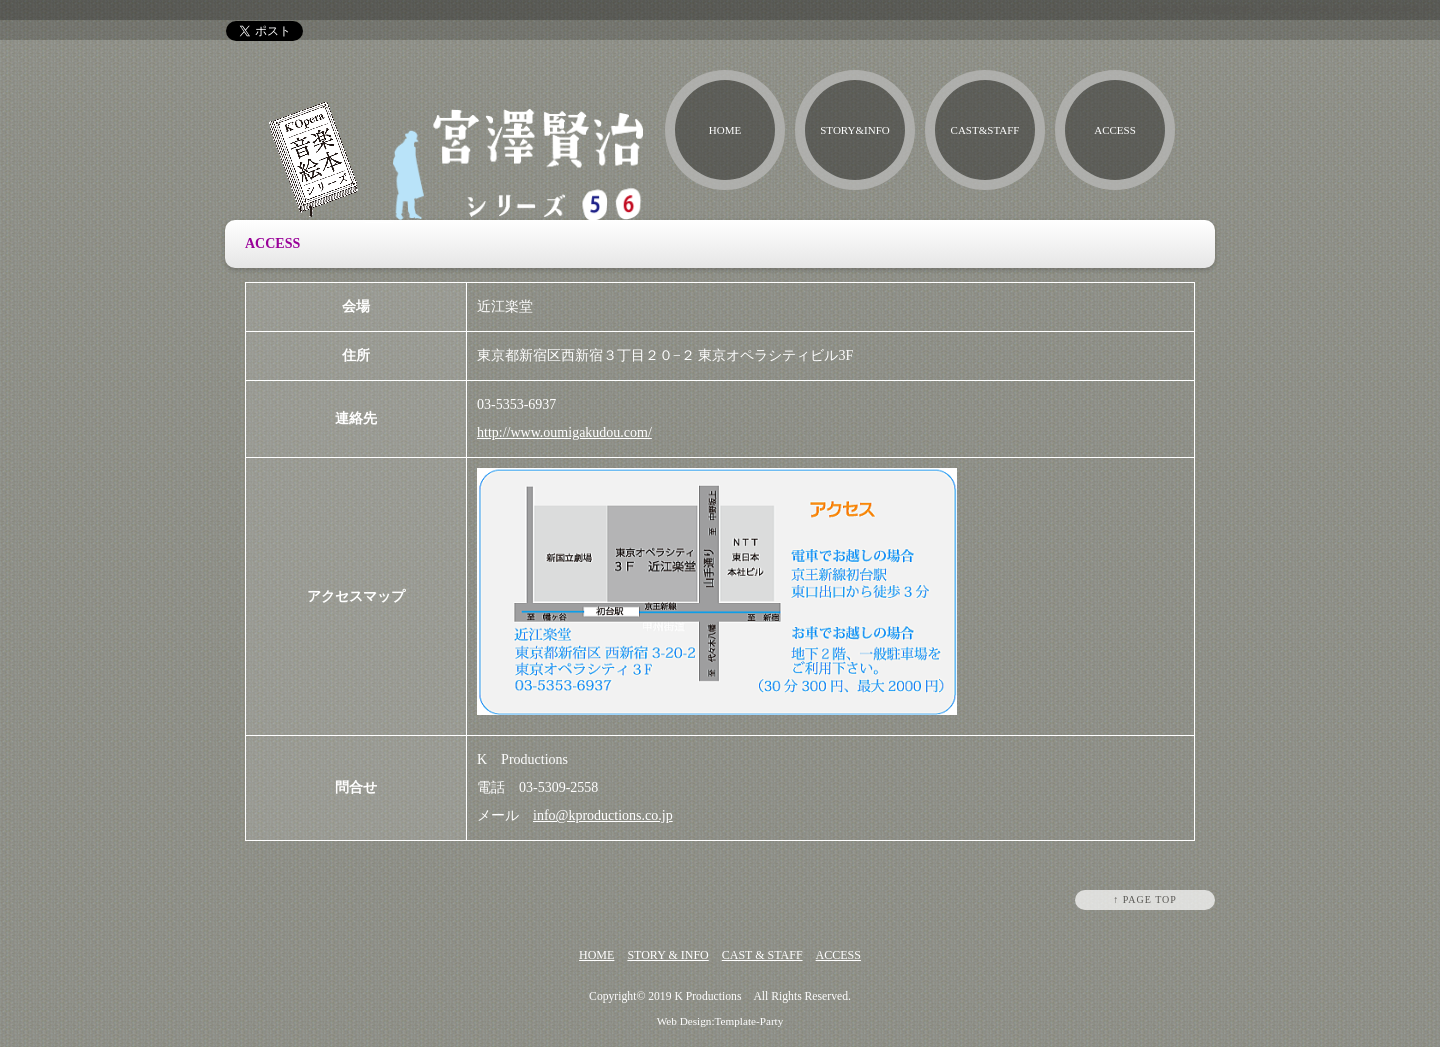 Image resolution: width=1440 pixels, height=1047 pixels. I want to click on STORY&INFO, so click(854, 130).